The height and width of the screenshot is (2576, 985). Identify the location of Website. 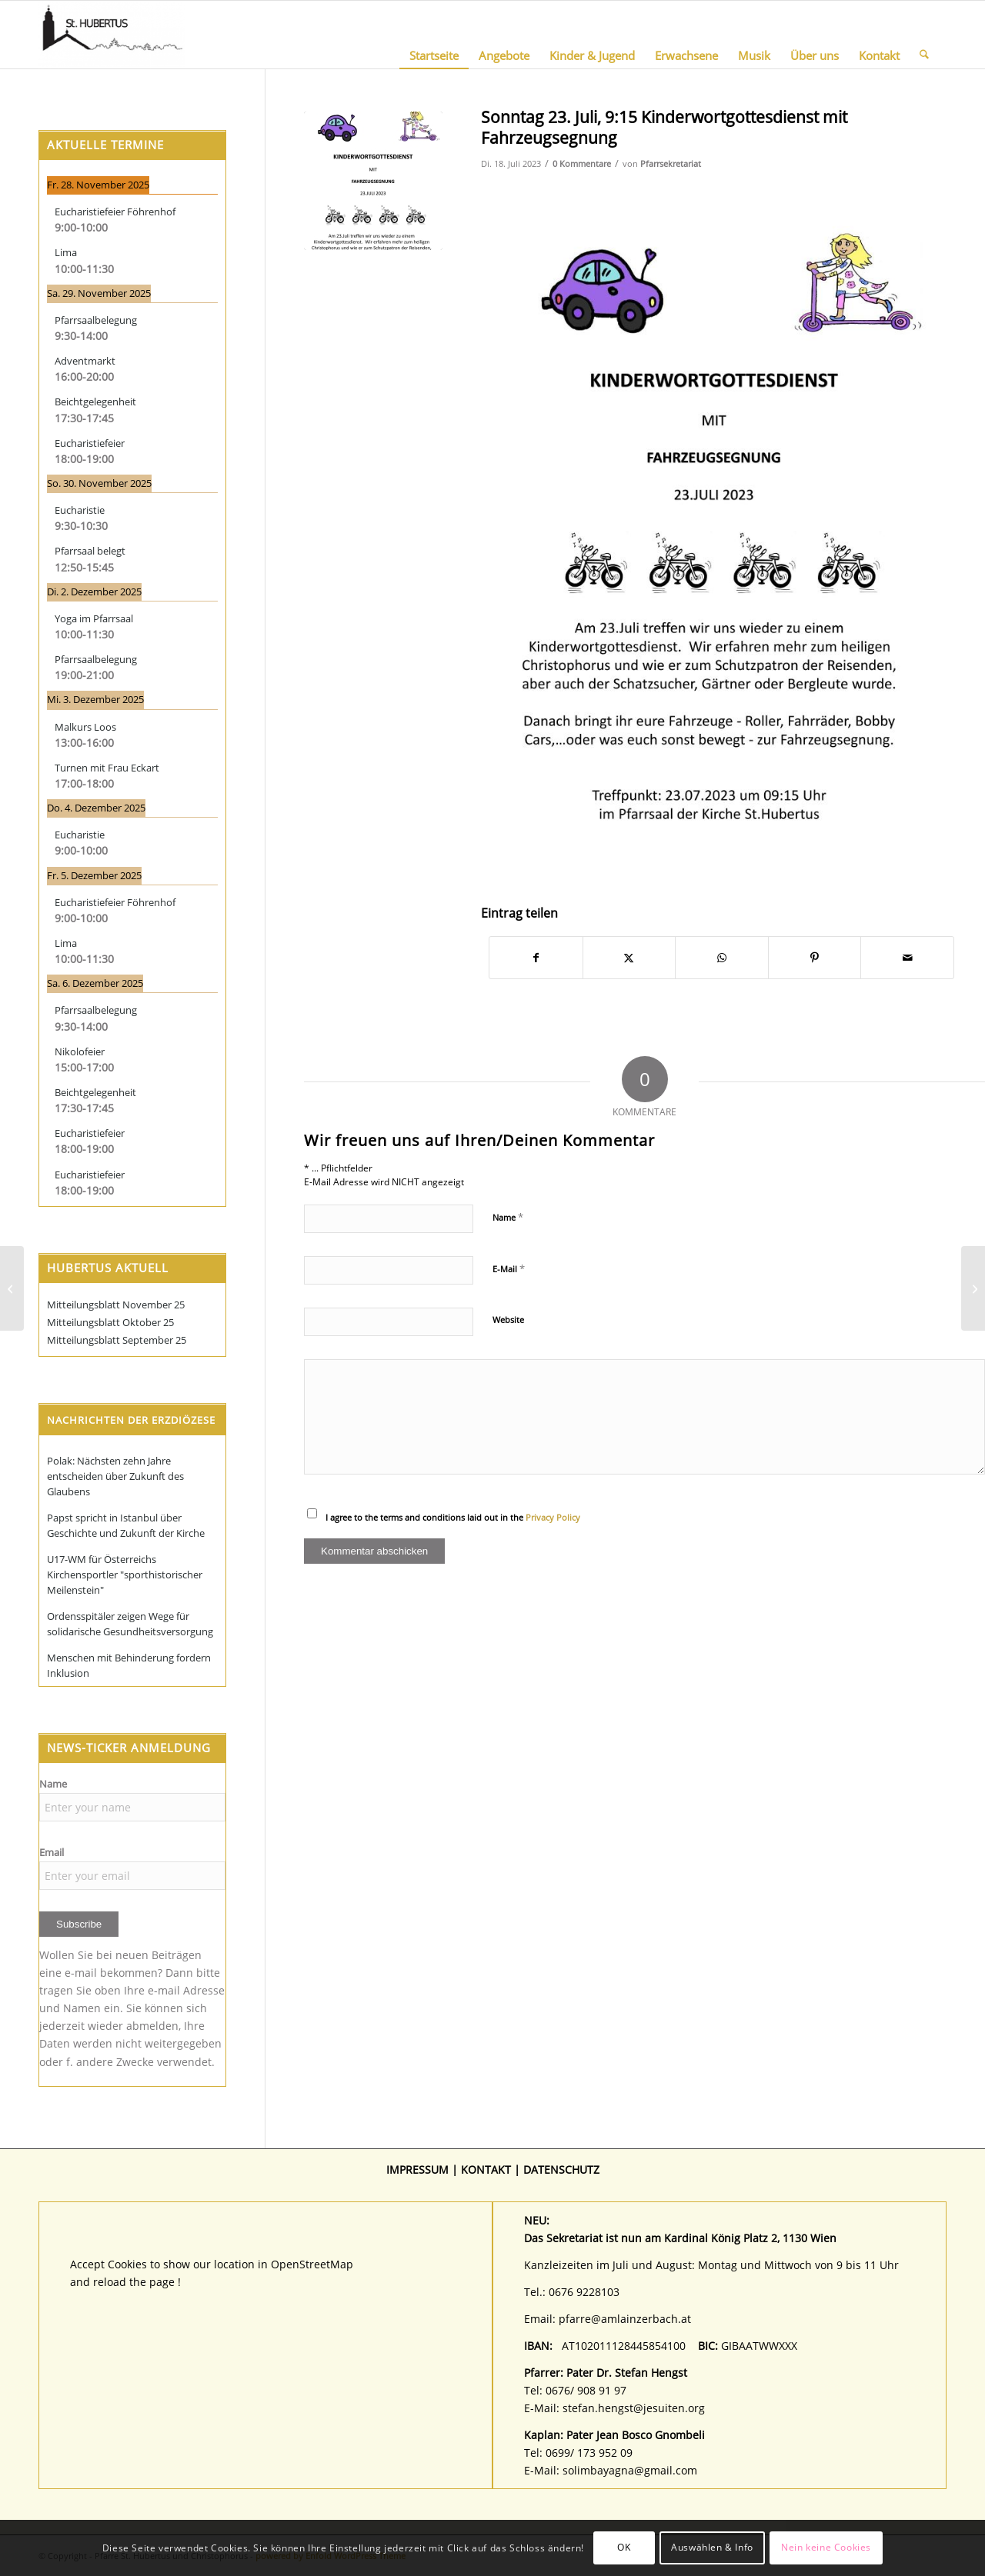
(508, 1319).